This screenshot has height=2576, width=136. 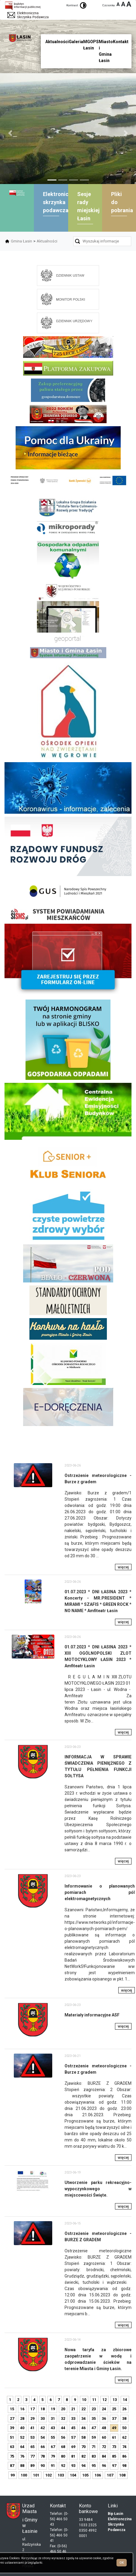 What do you see at coordinates (124, 2428) in the screenshot?
I see `50` at bounding box center [124, 2428].